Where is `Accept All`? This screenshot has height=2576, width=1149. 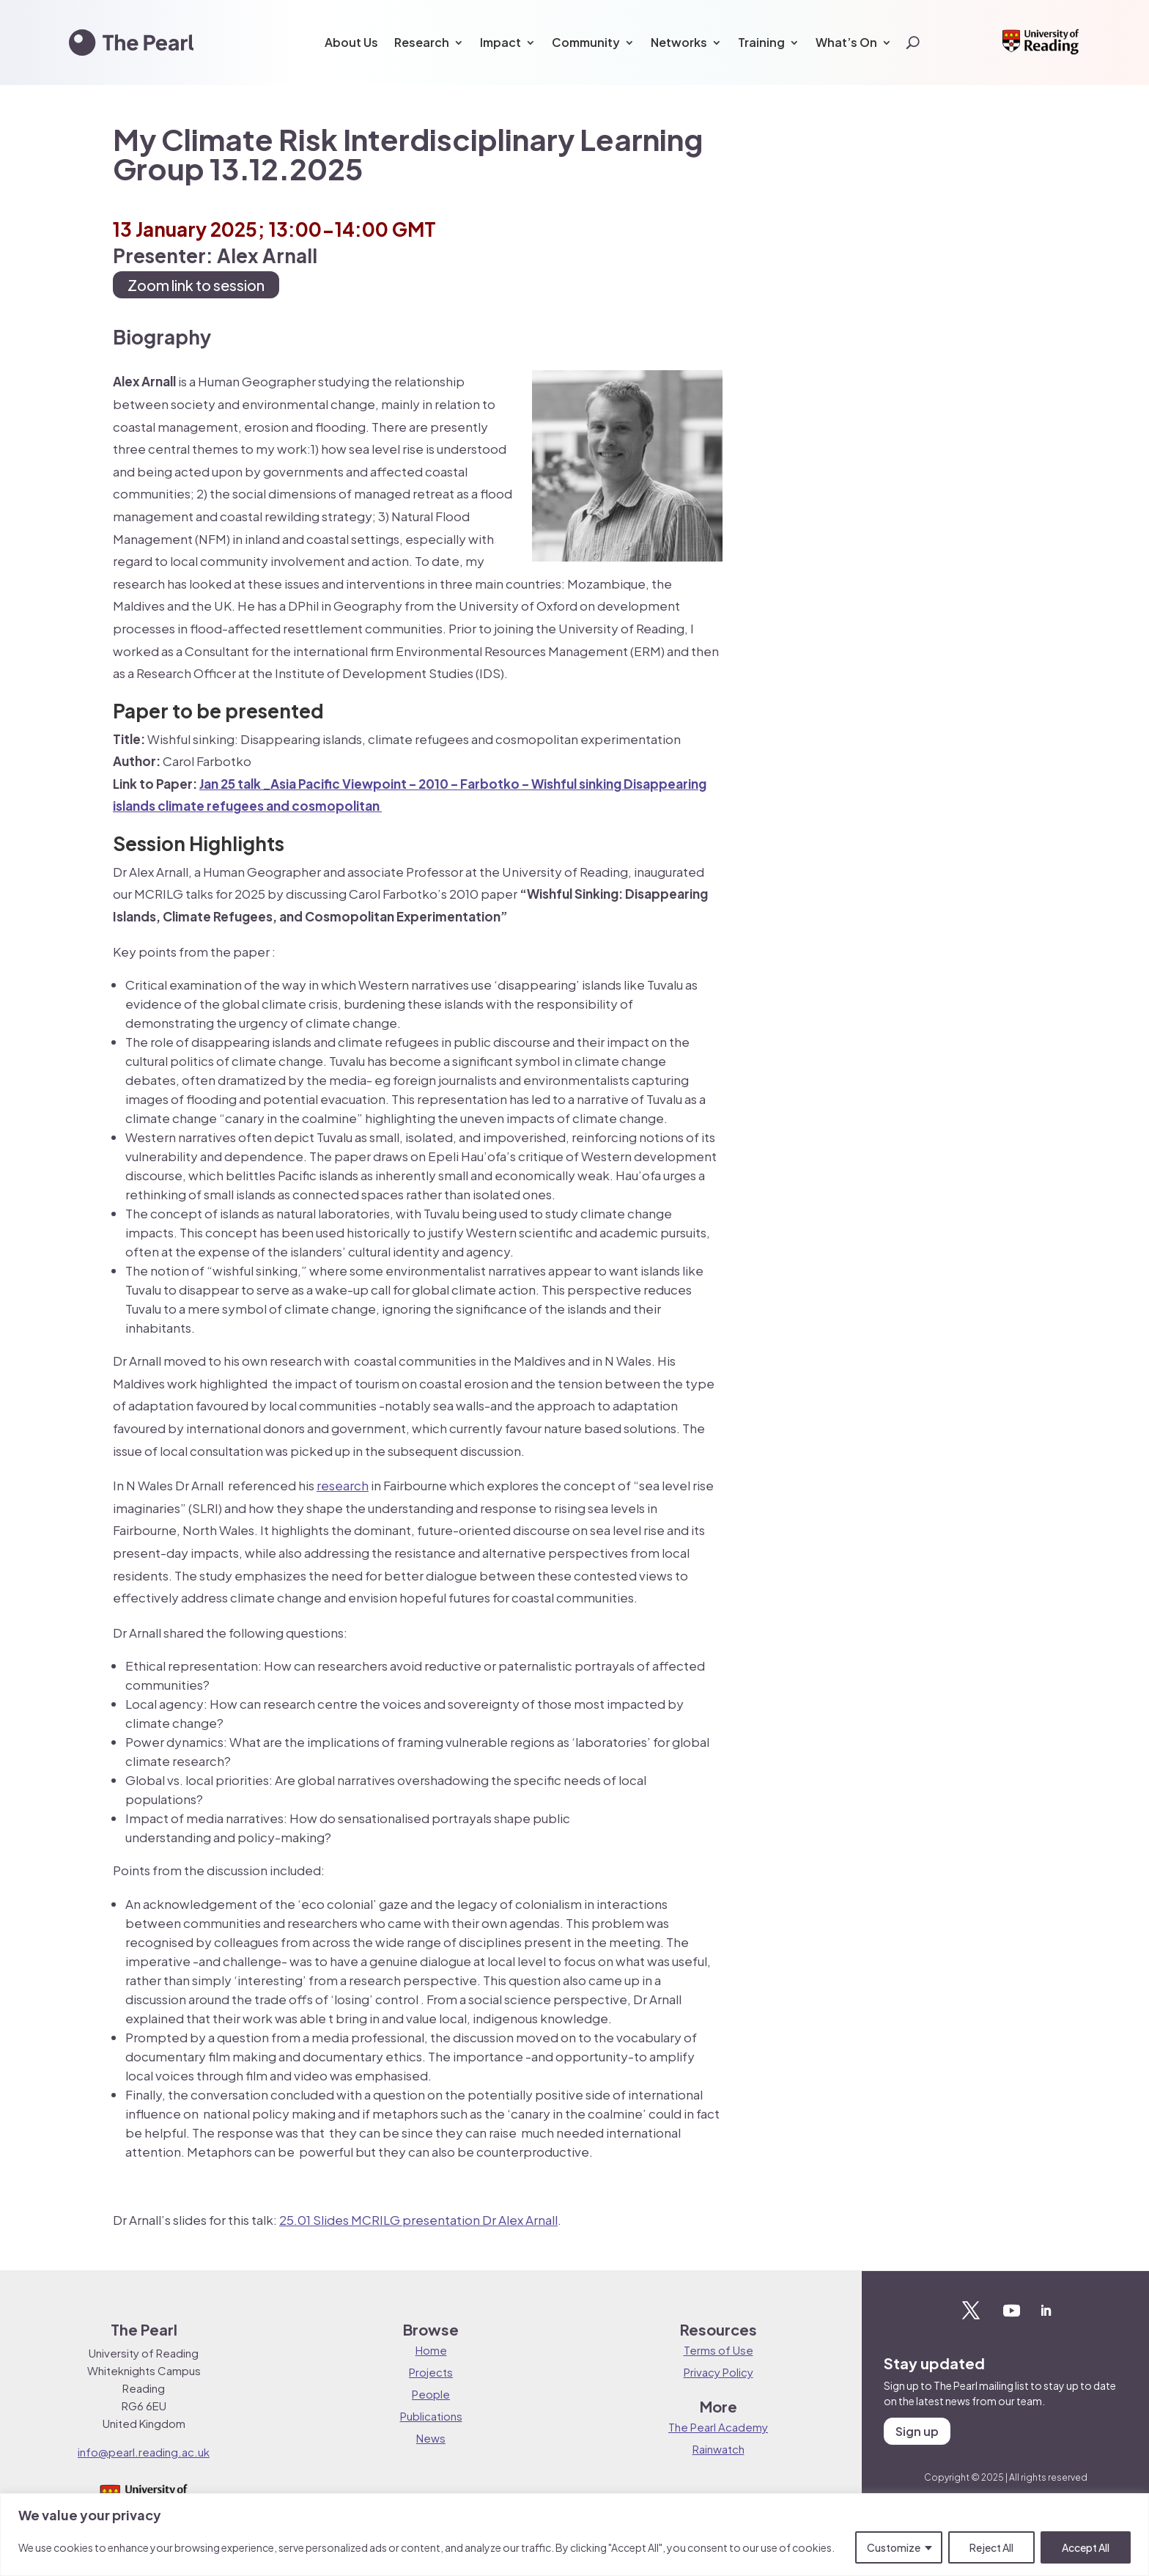
Accept All is located at coordinates (1085, 2547).